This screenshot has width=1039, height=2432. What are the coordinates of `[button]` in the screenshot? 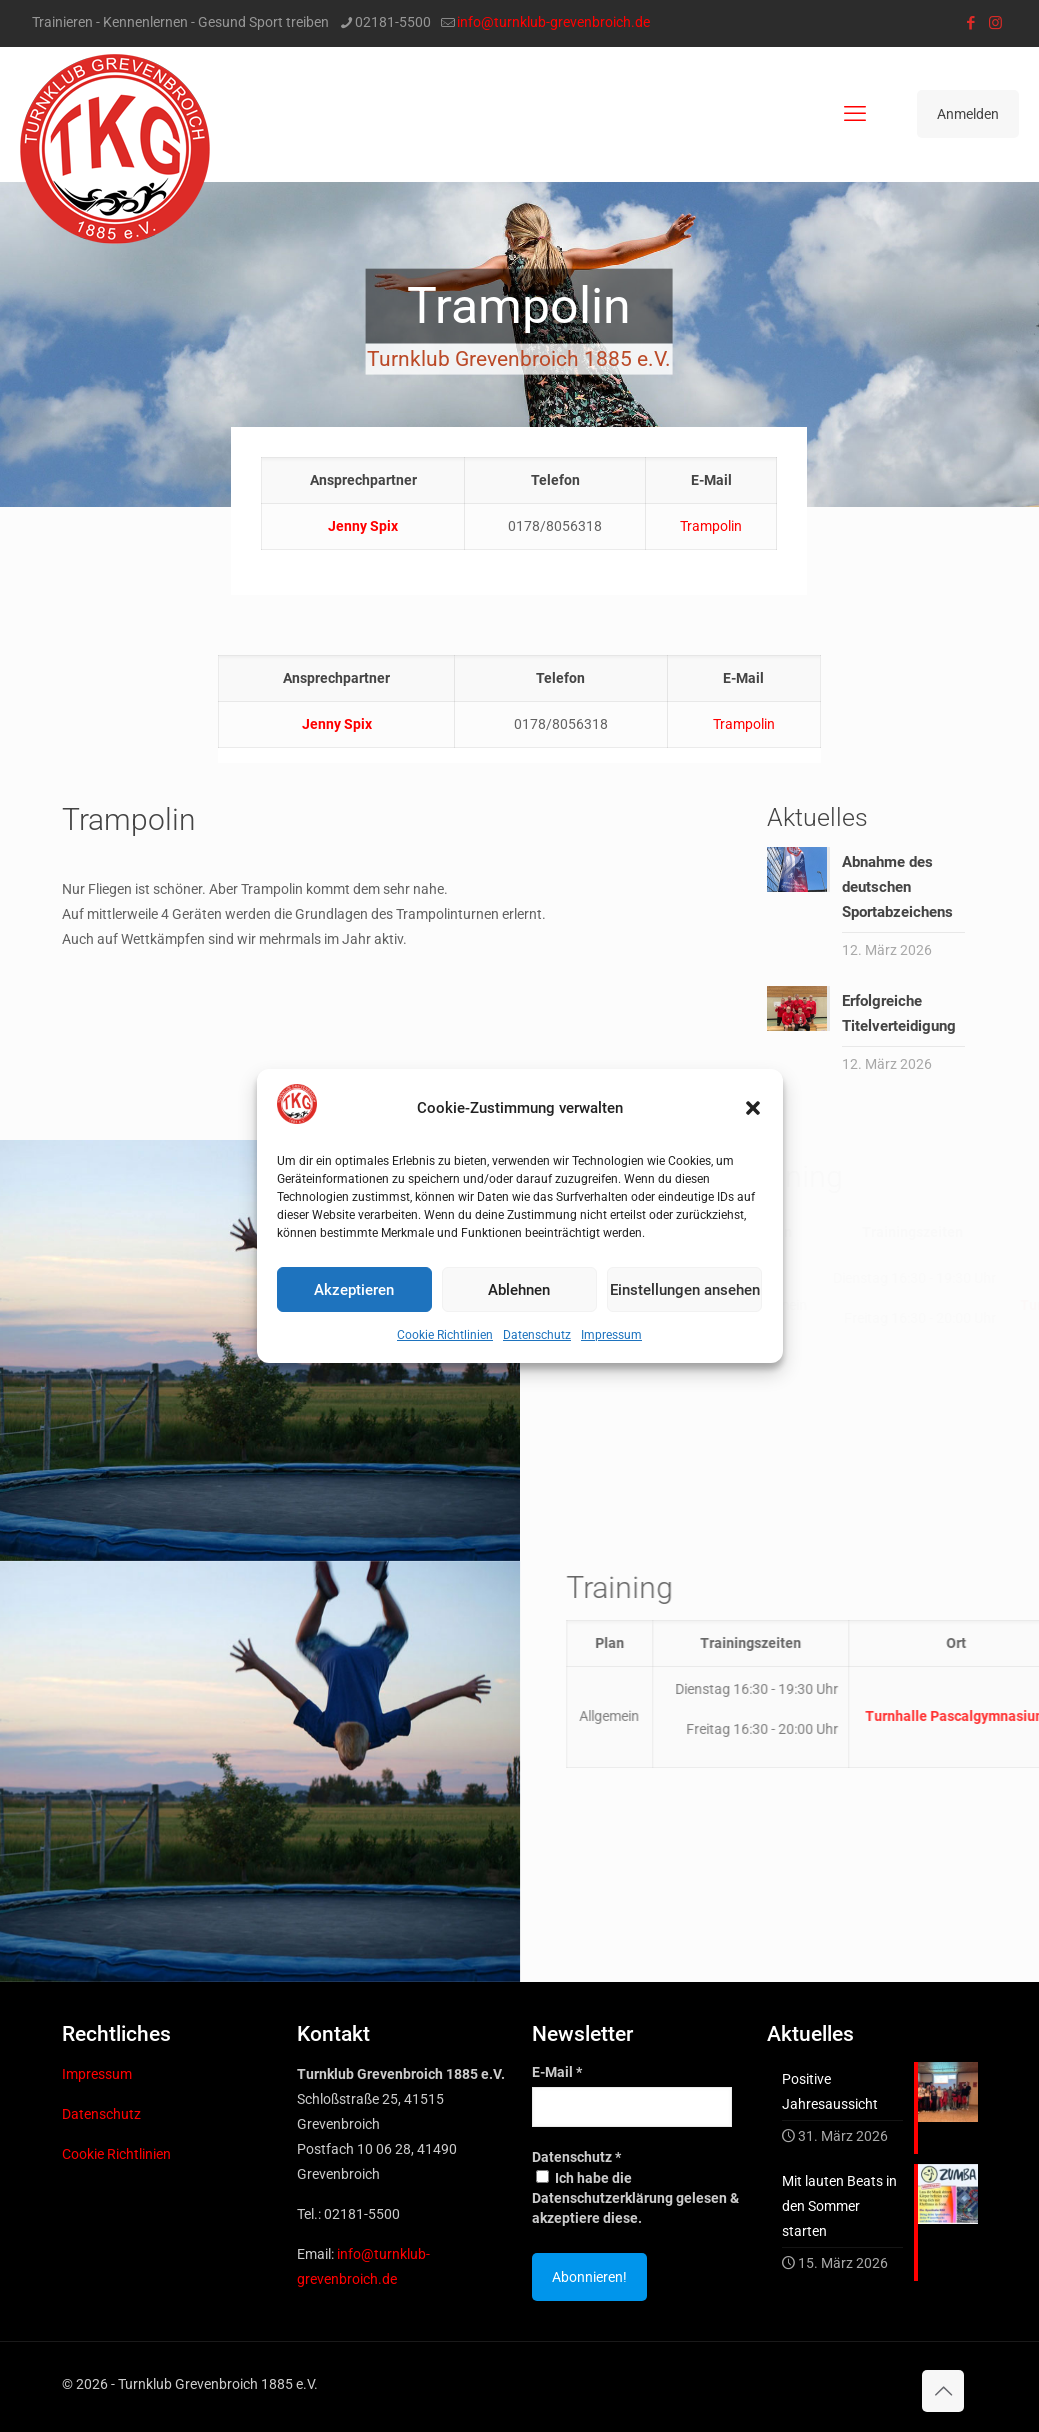 It's located at (753, 1108).